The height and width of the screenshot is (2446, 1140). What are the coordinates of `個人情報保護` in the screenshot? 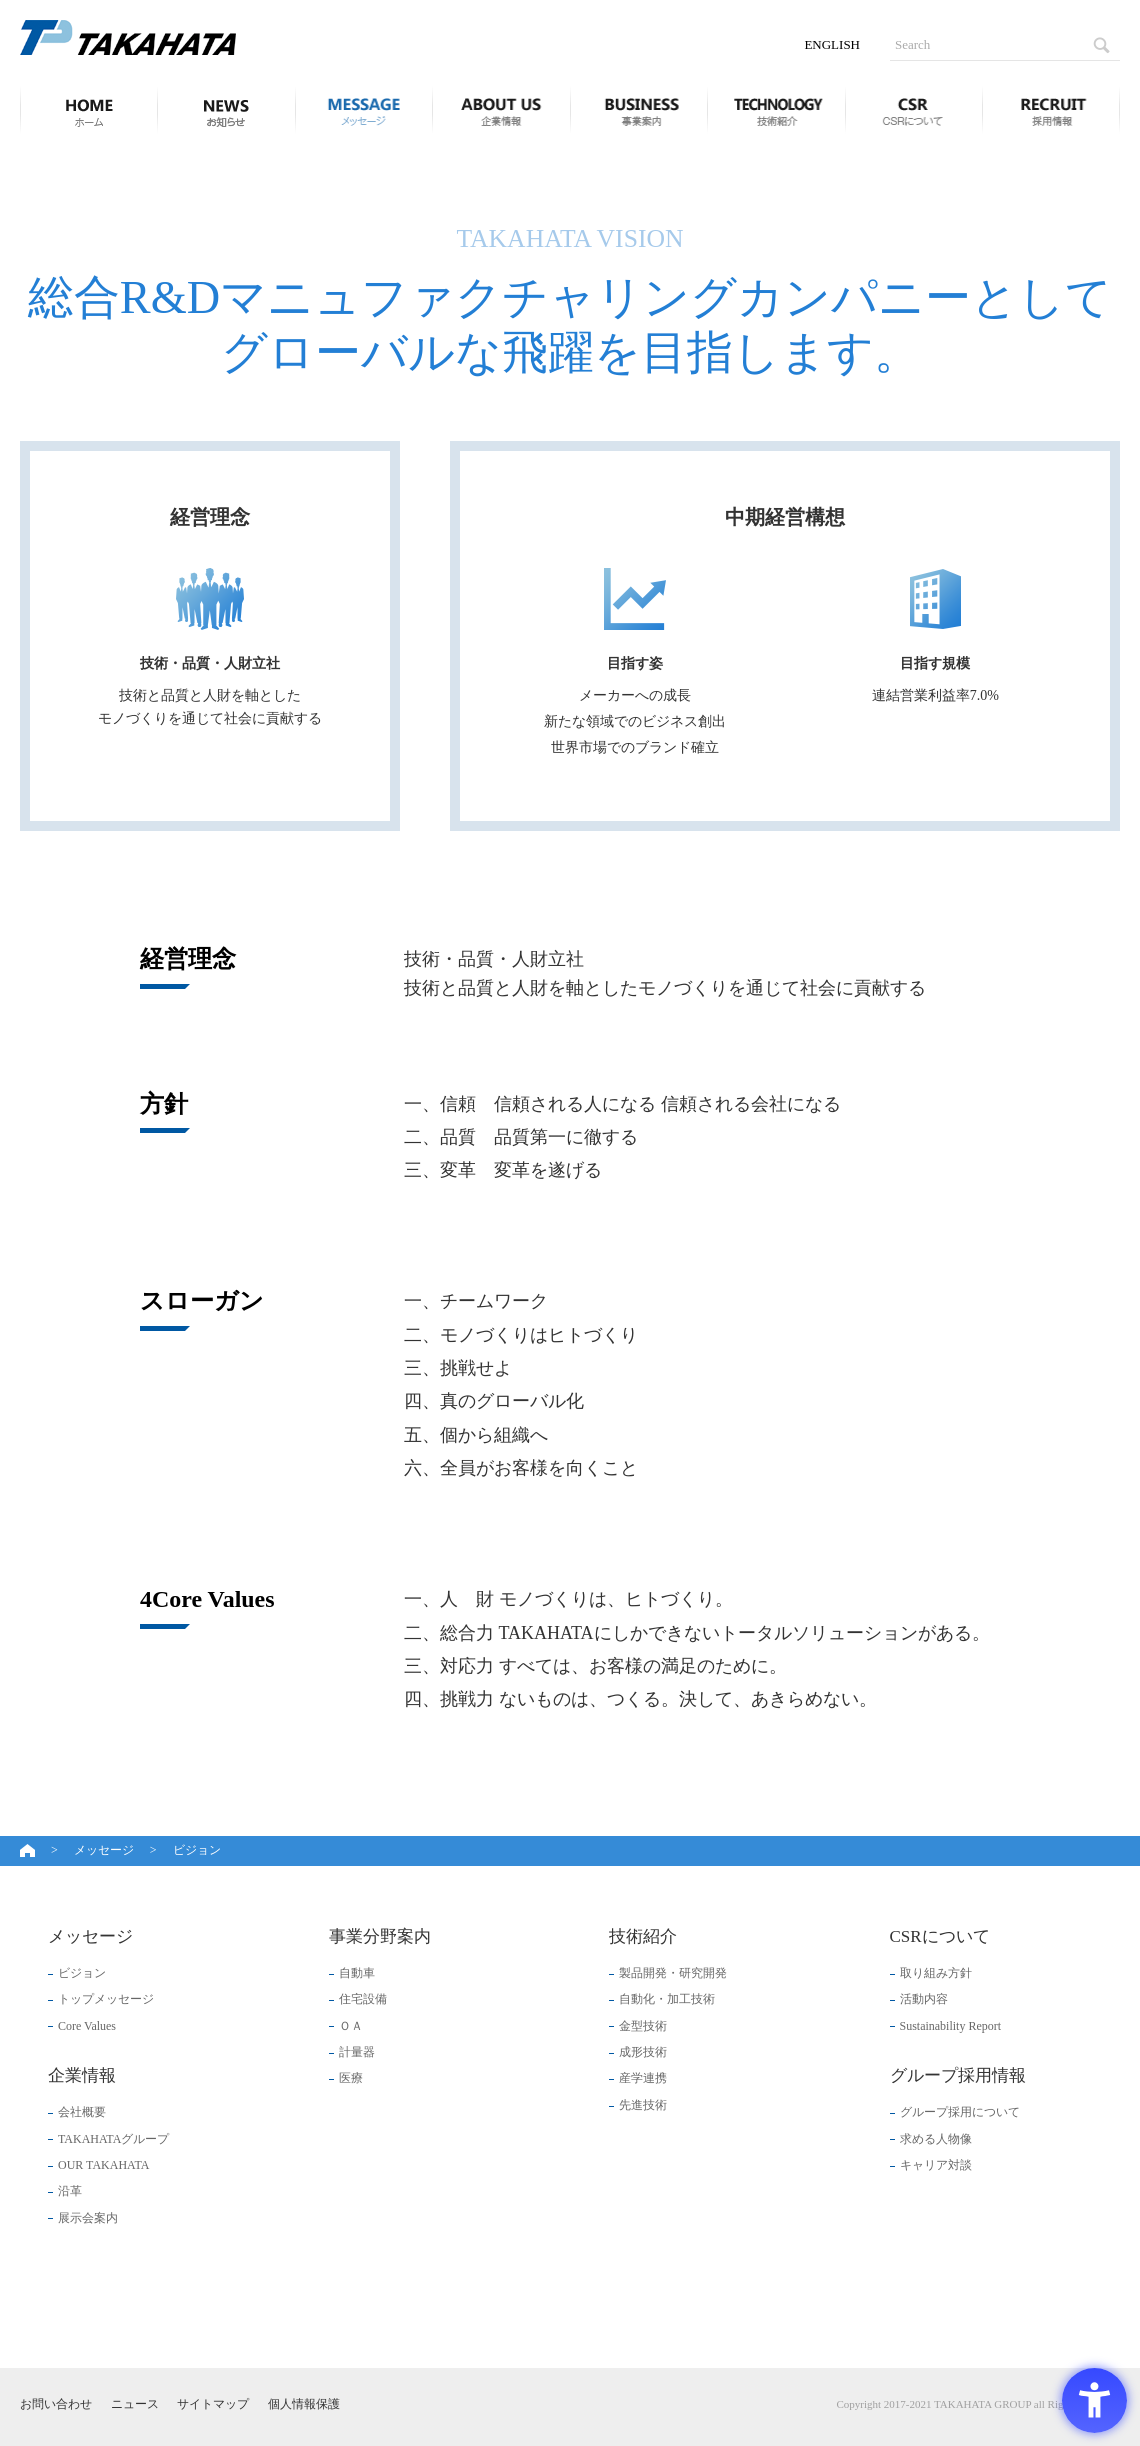 It's located at (304, 2404).